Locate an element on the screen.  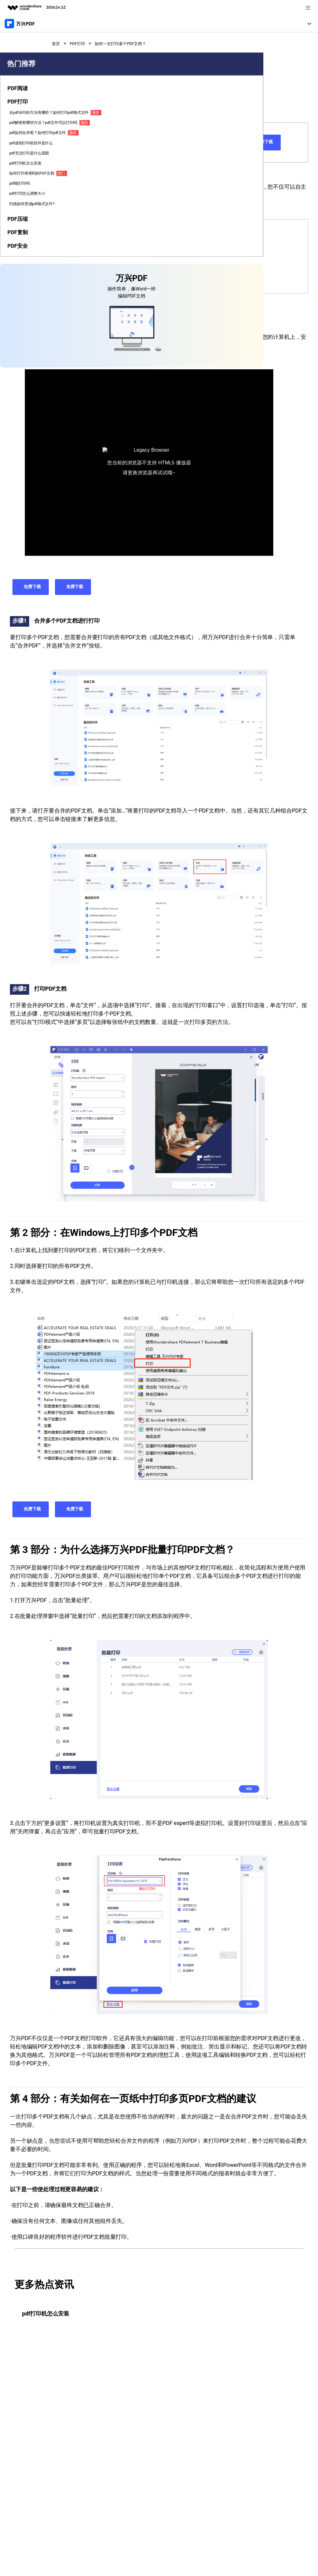
pdf能打印吗 is located at coordinates (18, 286).